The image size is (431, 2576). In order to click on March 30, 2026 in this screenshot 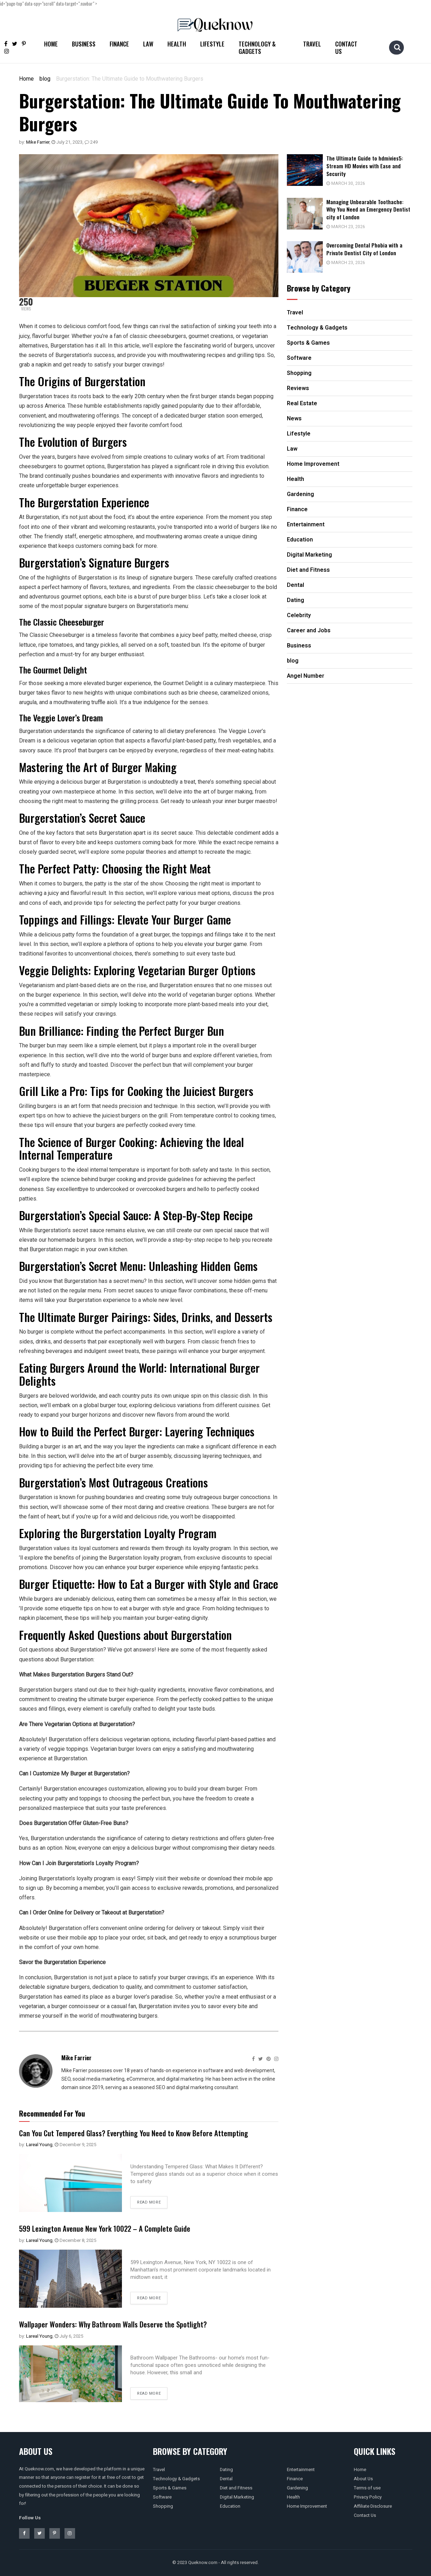, I will do `click(352, 182)`.